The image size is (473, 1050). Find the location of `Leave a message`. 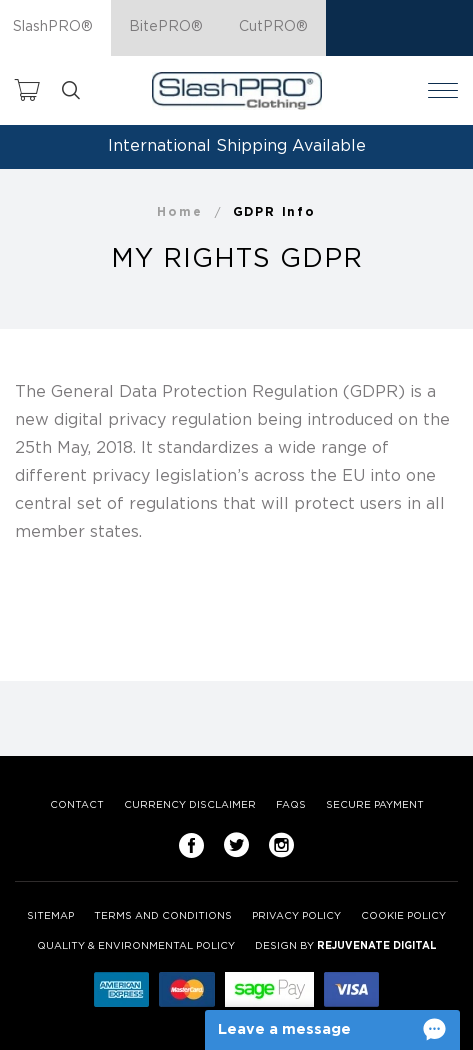

Leave a message is located at coordinates (284, 1029).